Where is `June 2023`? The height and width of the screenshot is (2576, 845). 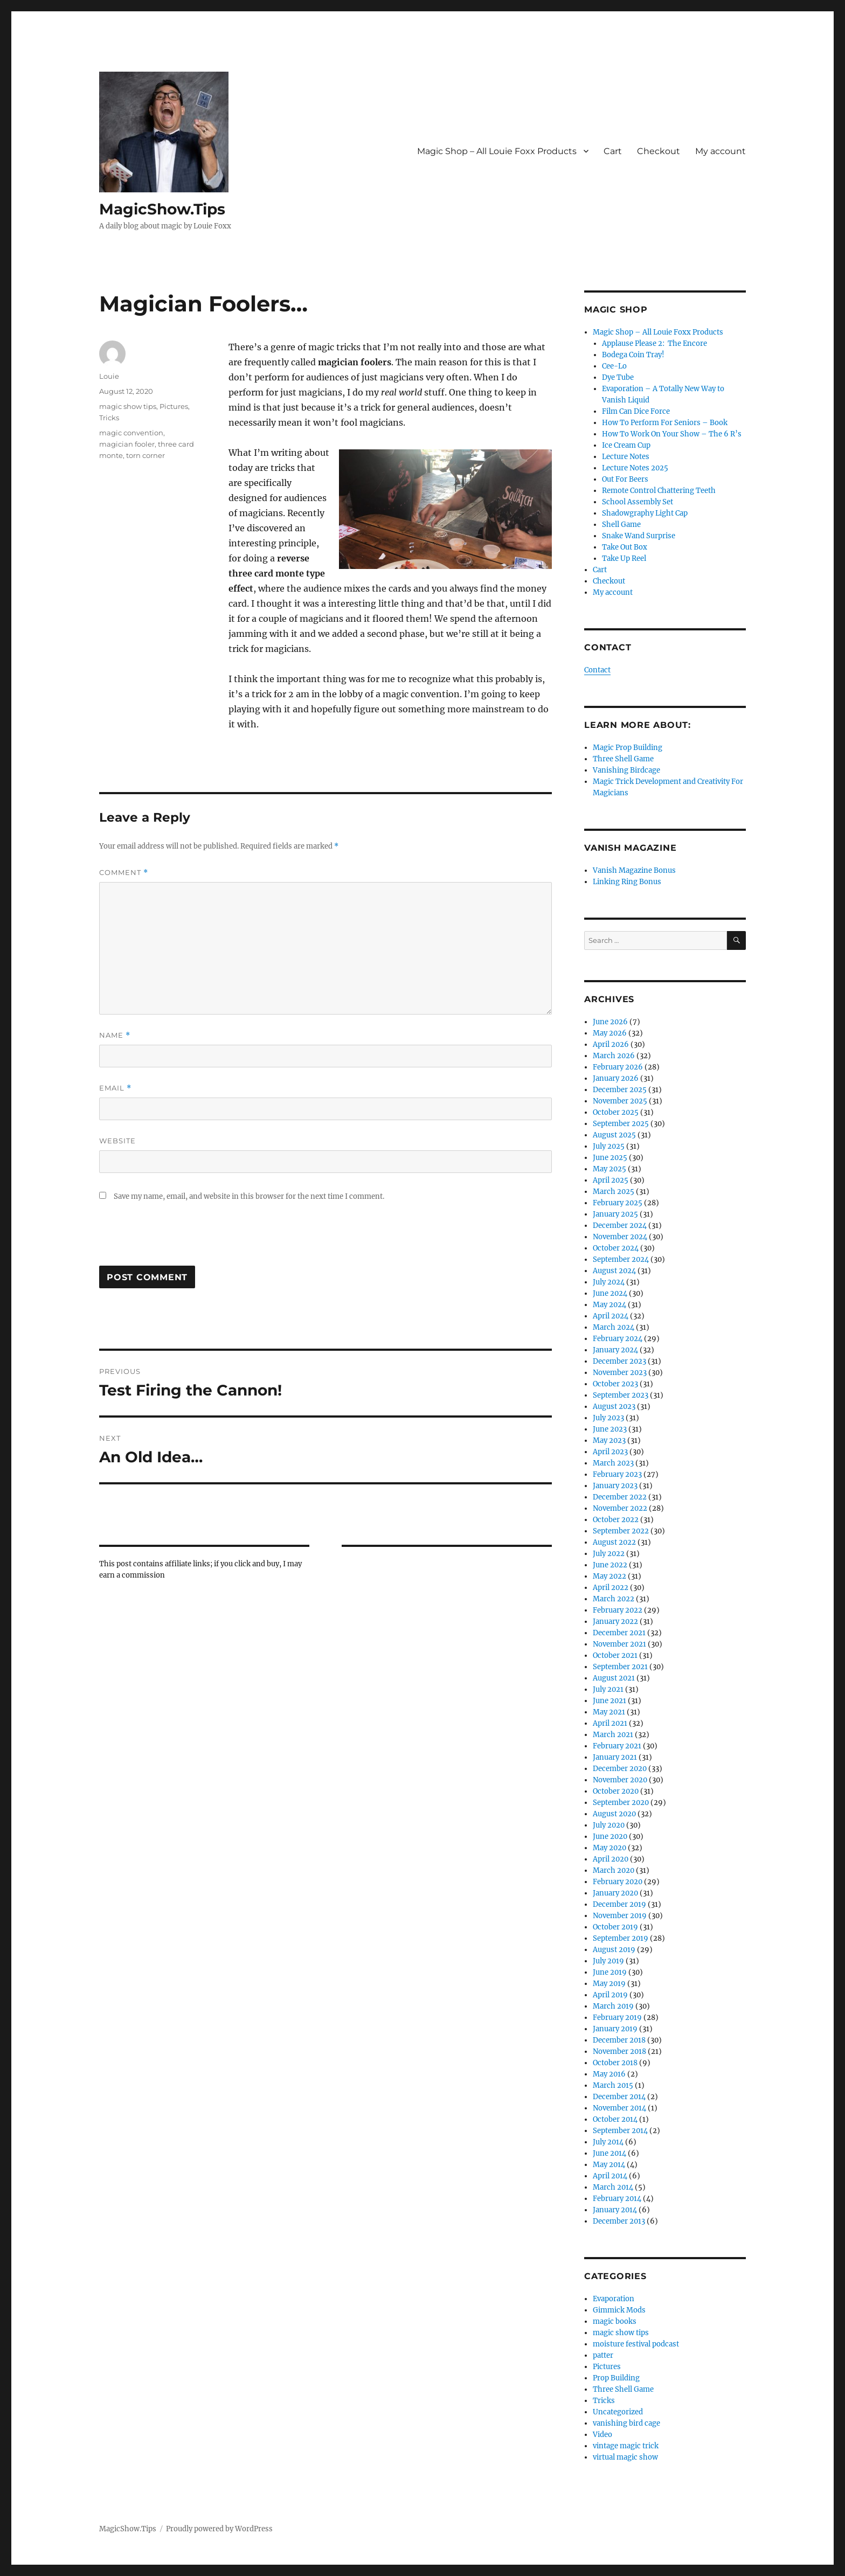 June 2023 is located at coordinates (610, 1429).